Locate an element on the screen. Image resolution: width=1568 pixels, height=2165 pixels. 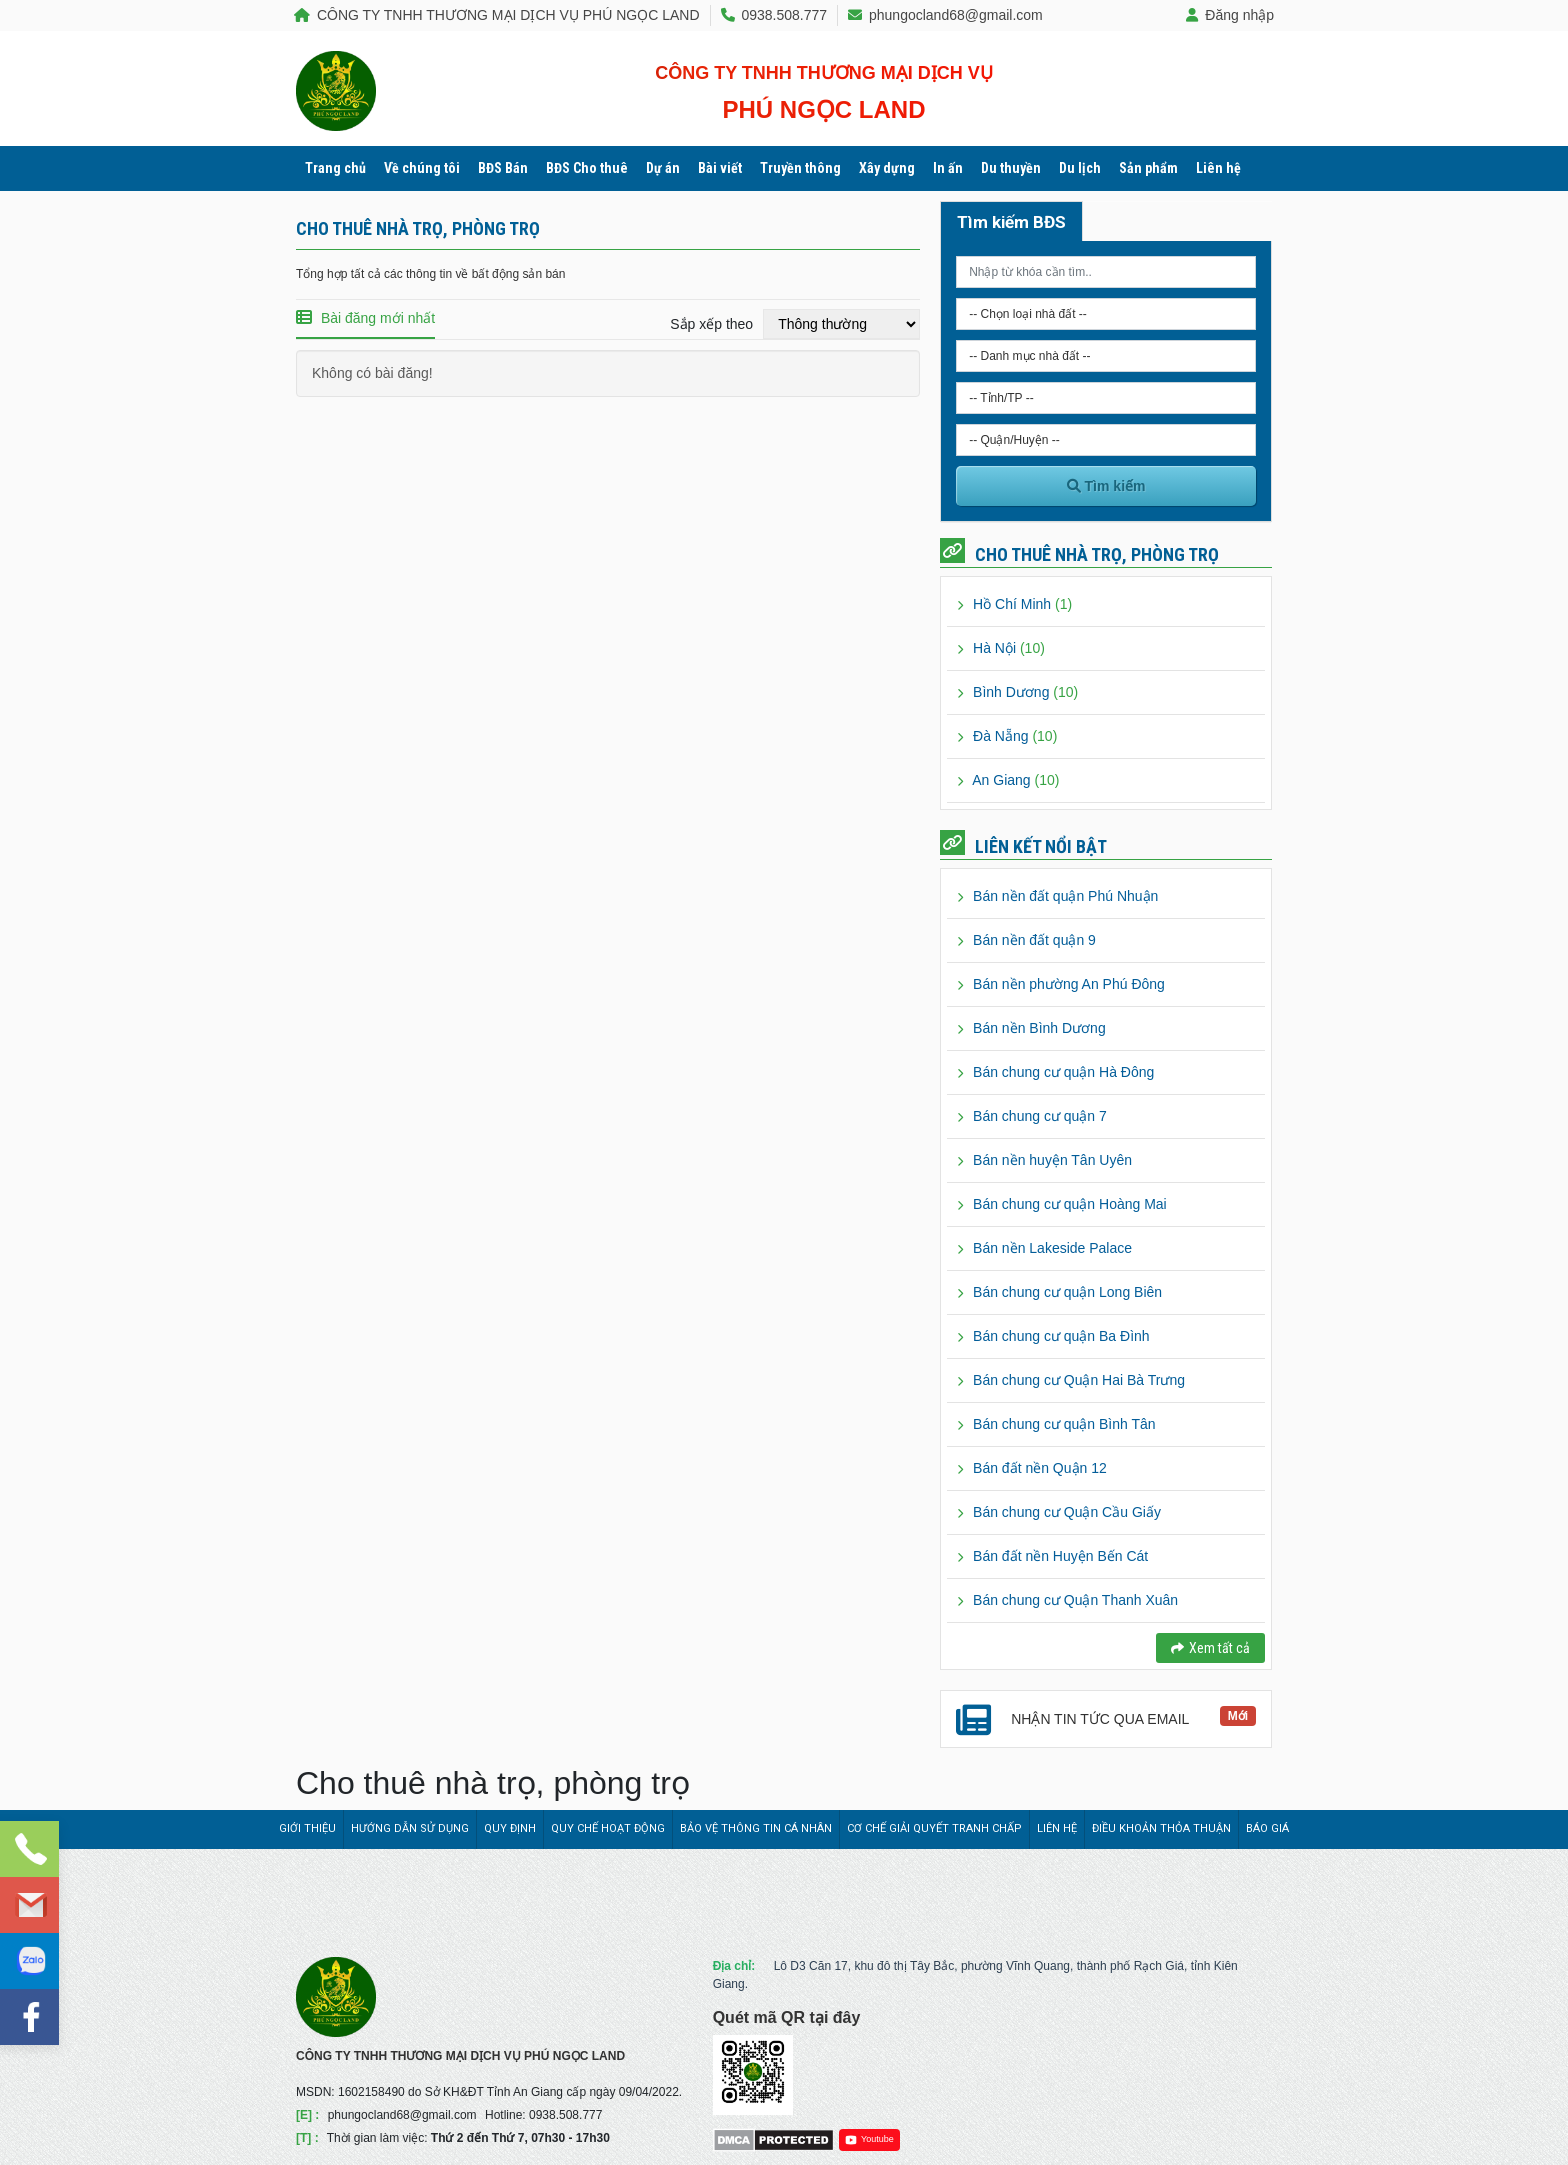
CÔNG TY TNHH THƯƠNG MẠI DỊCH VỤ PHÚ NGỌC LAND is located at coordinates (497, 15).